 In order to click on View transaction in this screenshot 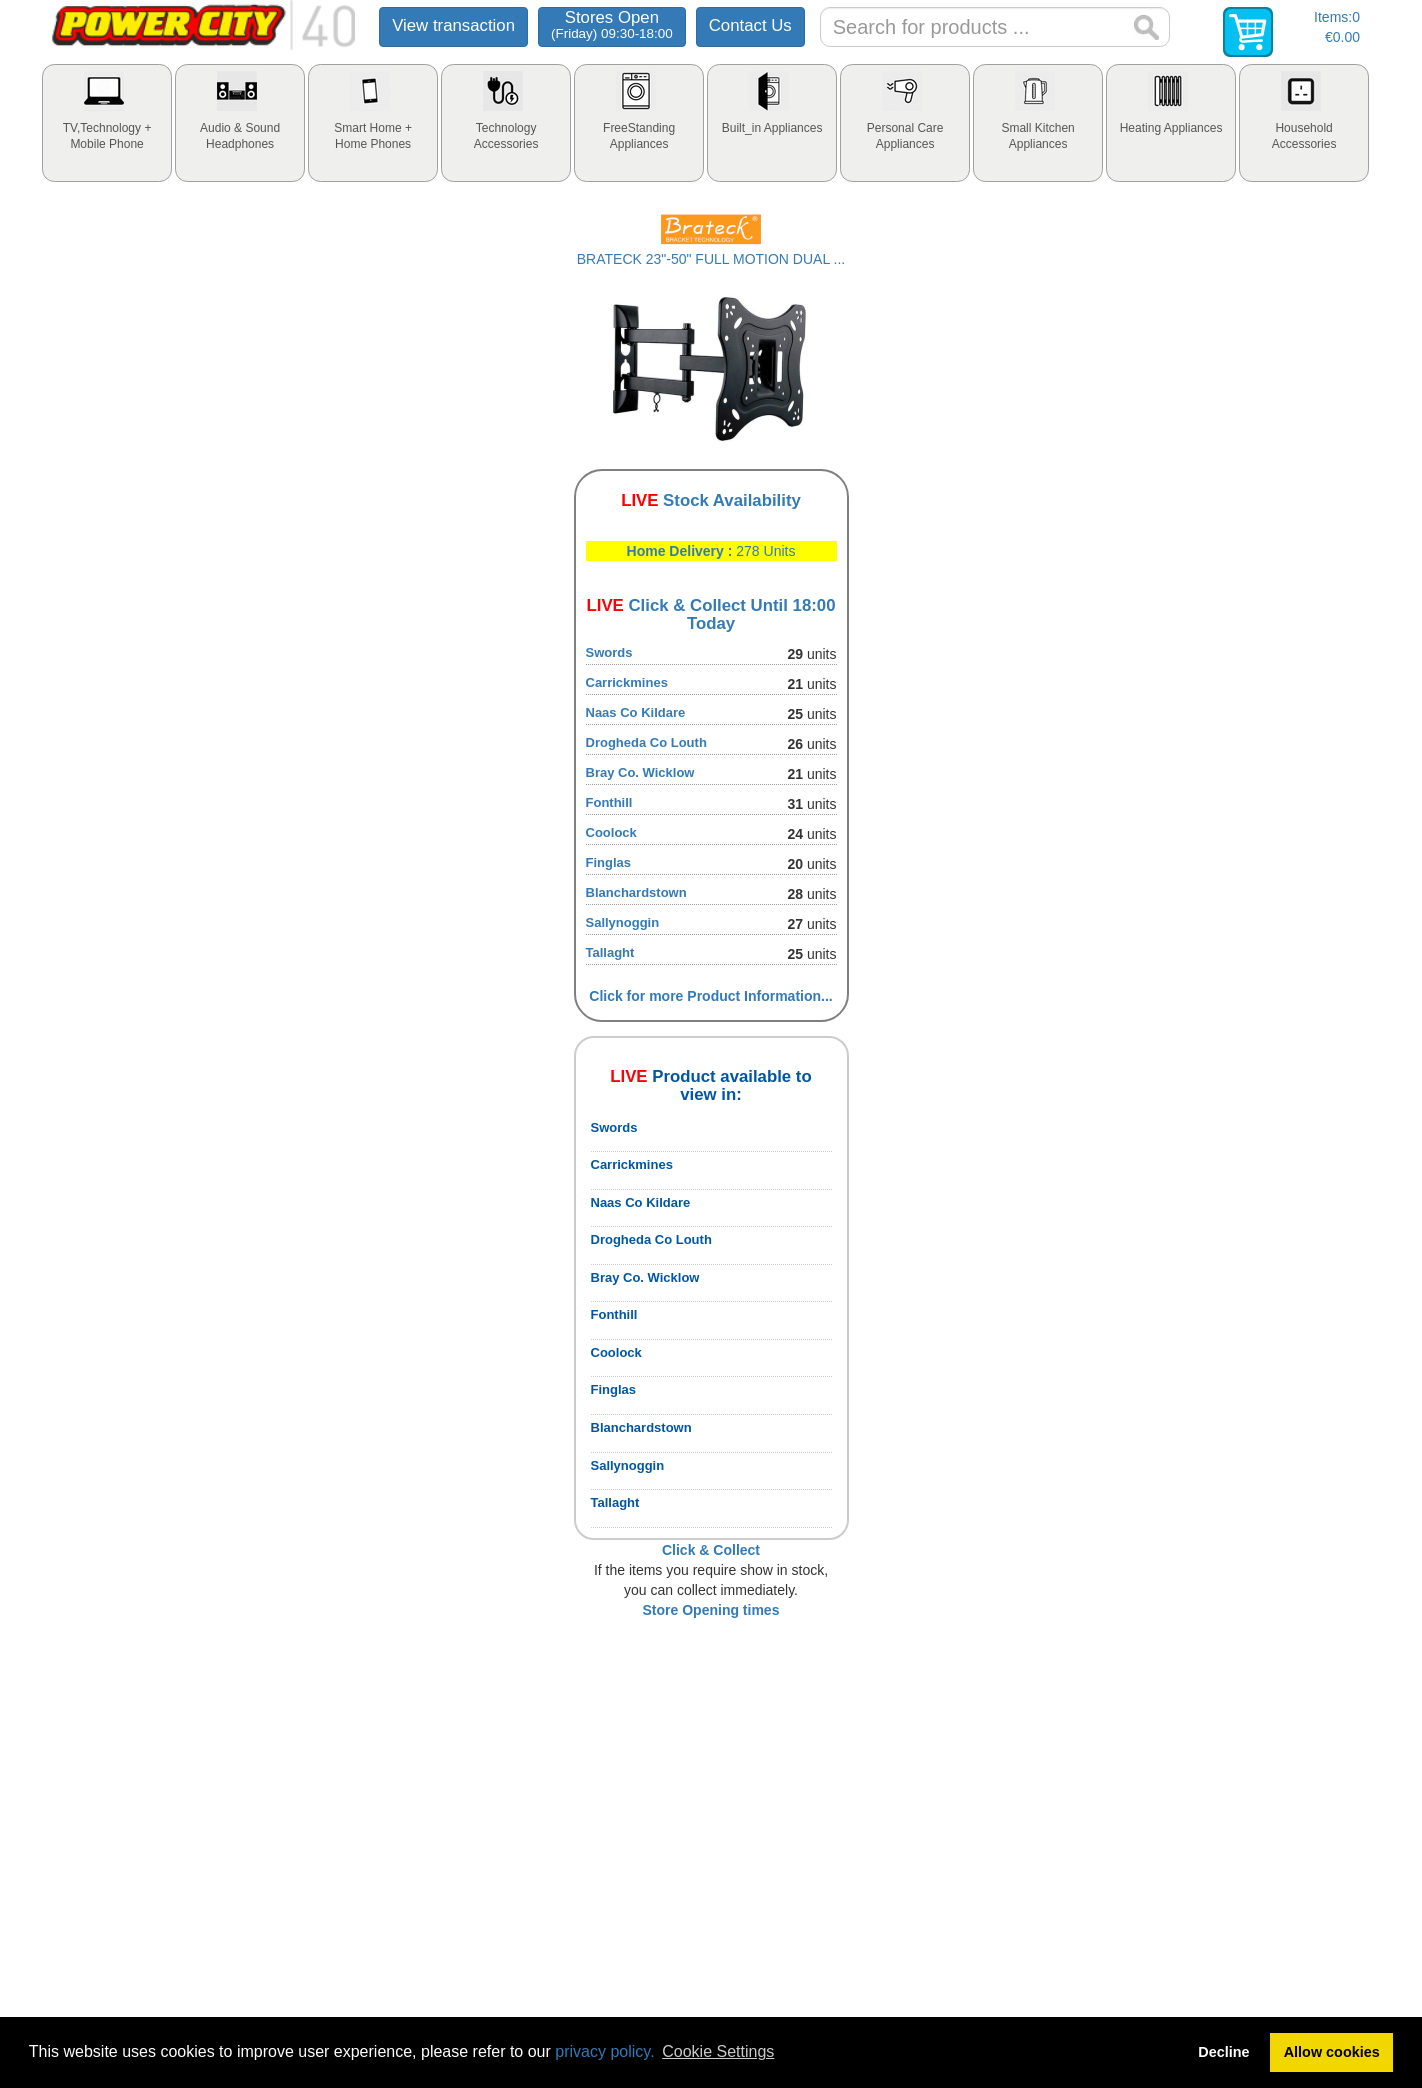, I will do `click(453, 25)`.